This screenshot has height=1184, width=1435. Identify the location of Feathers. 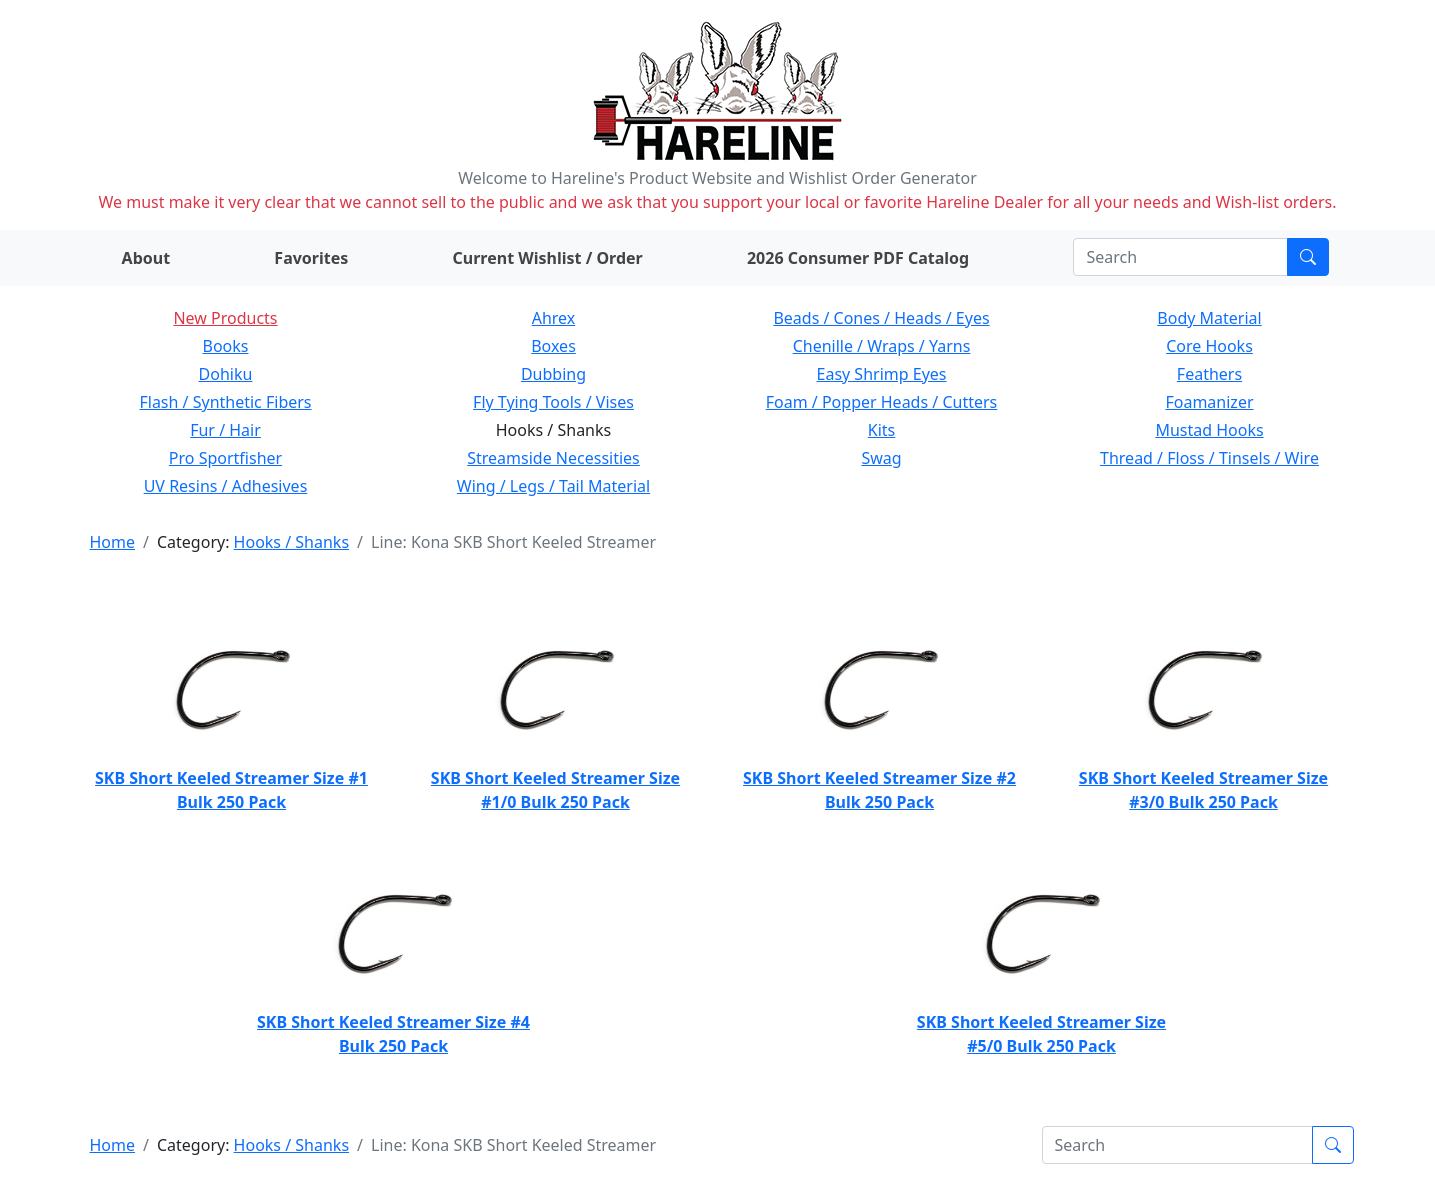
(1209, 374).